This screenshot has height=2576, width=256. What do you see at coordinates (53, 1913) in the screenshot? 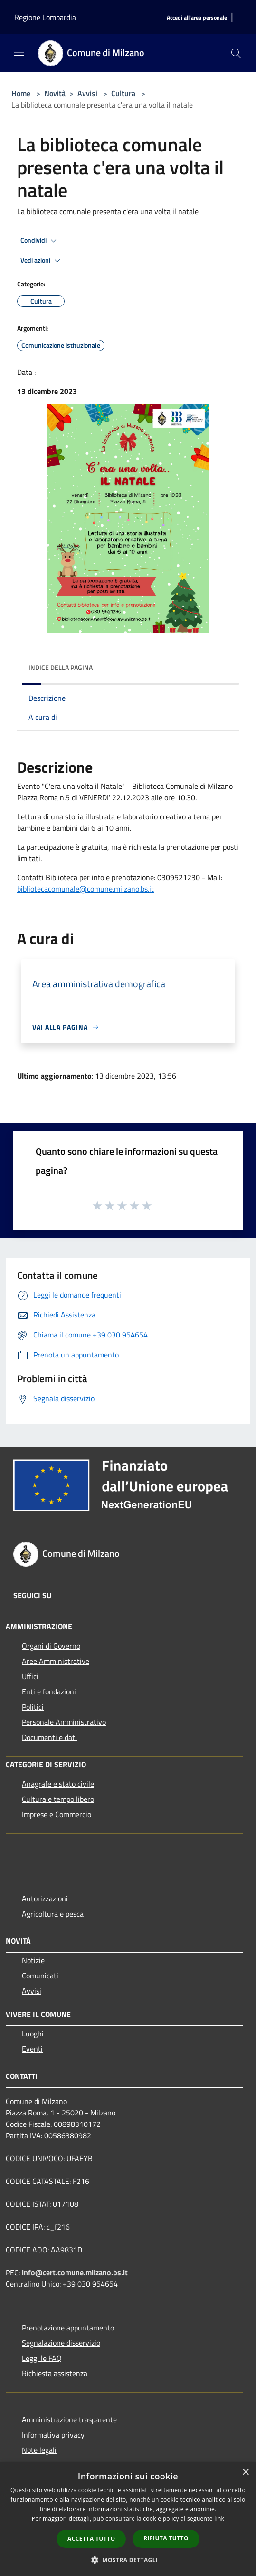
I see `Agricoltura e pesca` at bounding box center [53, 1913].